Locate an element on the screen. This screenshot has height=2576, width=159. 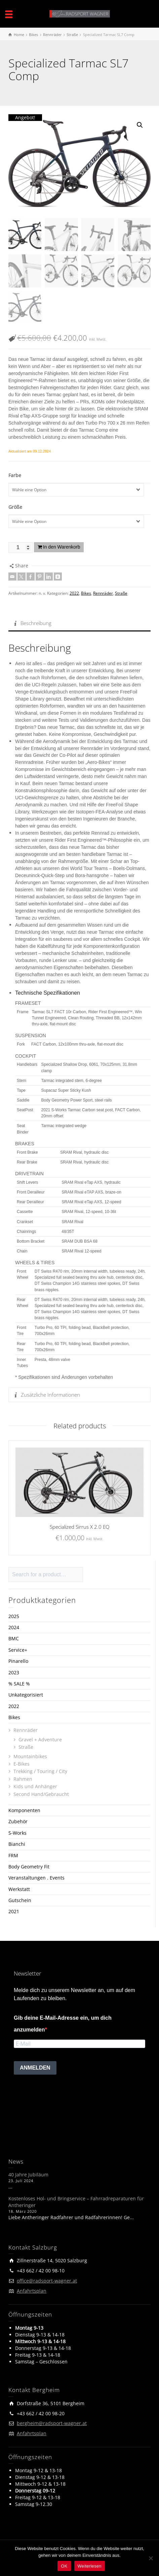
2022 is located at coordinates (74, 591).